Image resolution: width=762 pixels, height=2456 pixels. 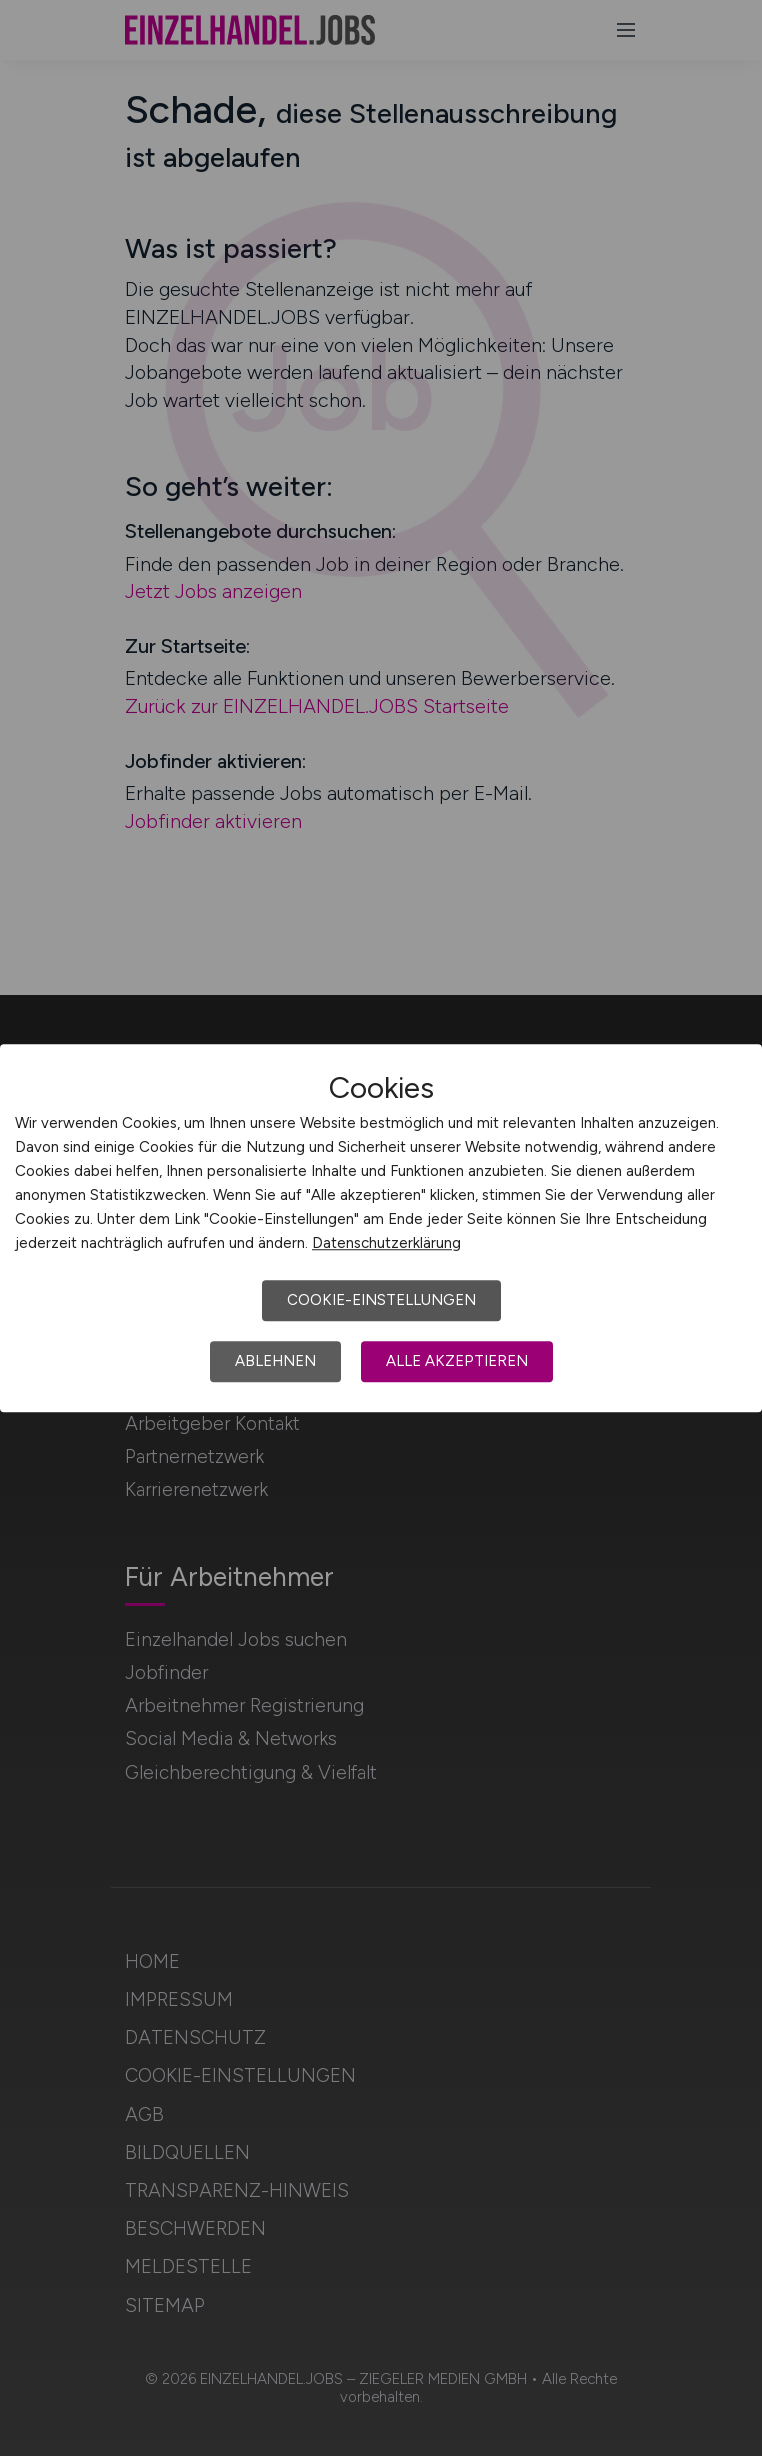 I want to click on Cookie-Einstellungen, so click(x=381, y=1300).